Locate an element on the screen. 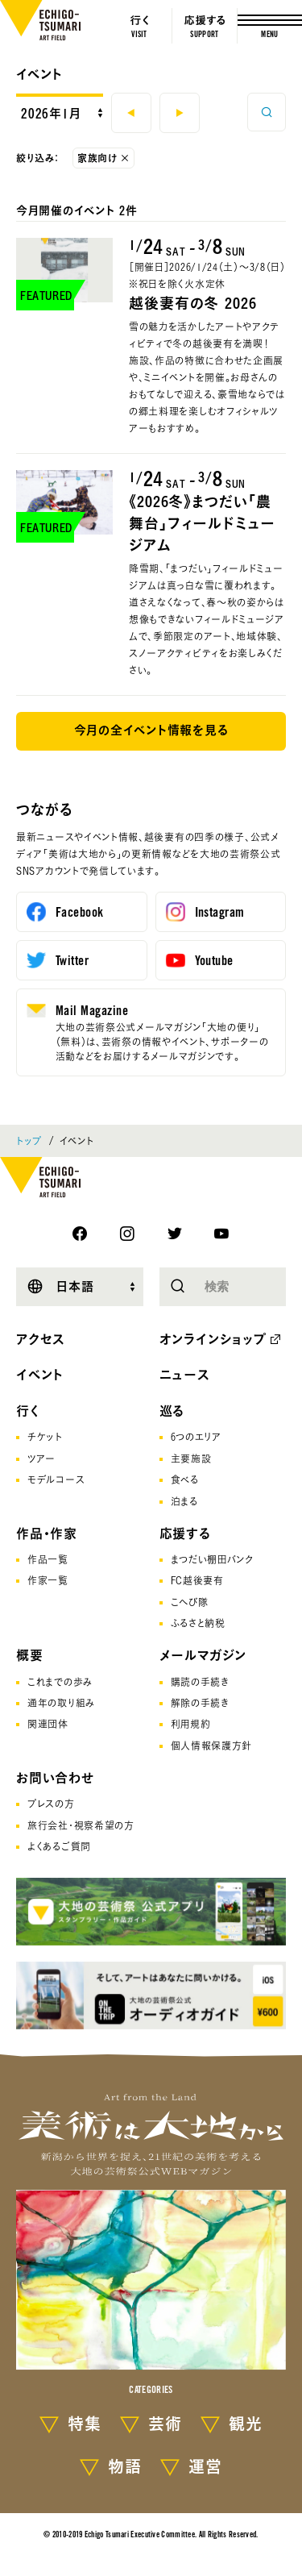 This screenshot has height=2576, width=302. 旅行会社･視察希望の方 is located at coordinates (80, 1825).